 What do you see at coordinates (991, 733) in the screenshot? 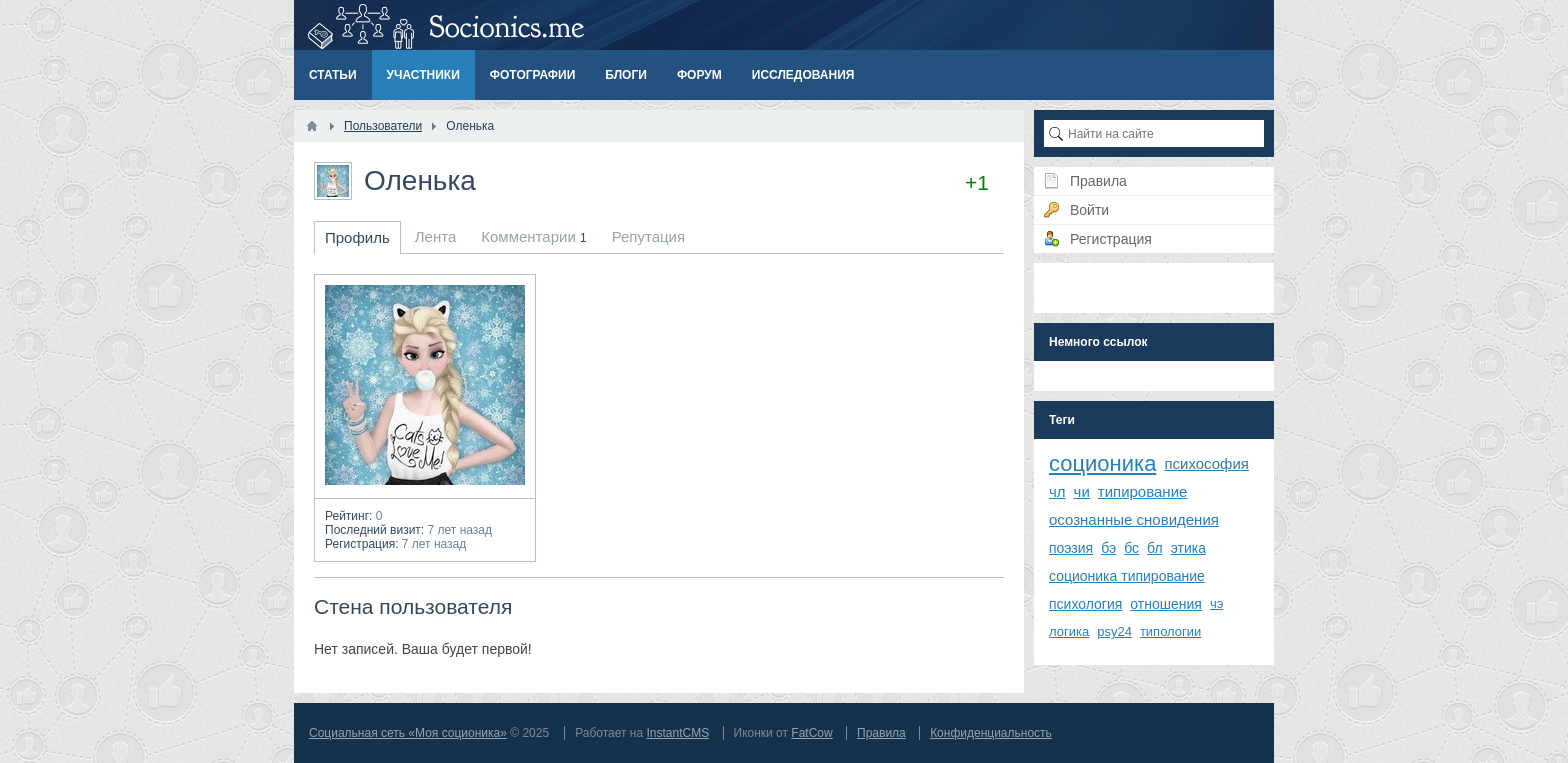
I see `Конфиденциальность` at bounding box center [991, 733].